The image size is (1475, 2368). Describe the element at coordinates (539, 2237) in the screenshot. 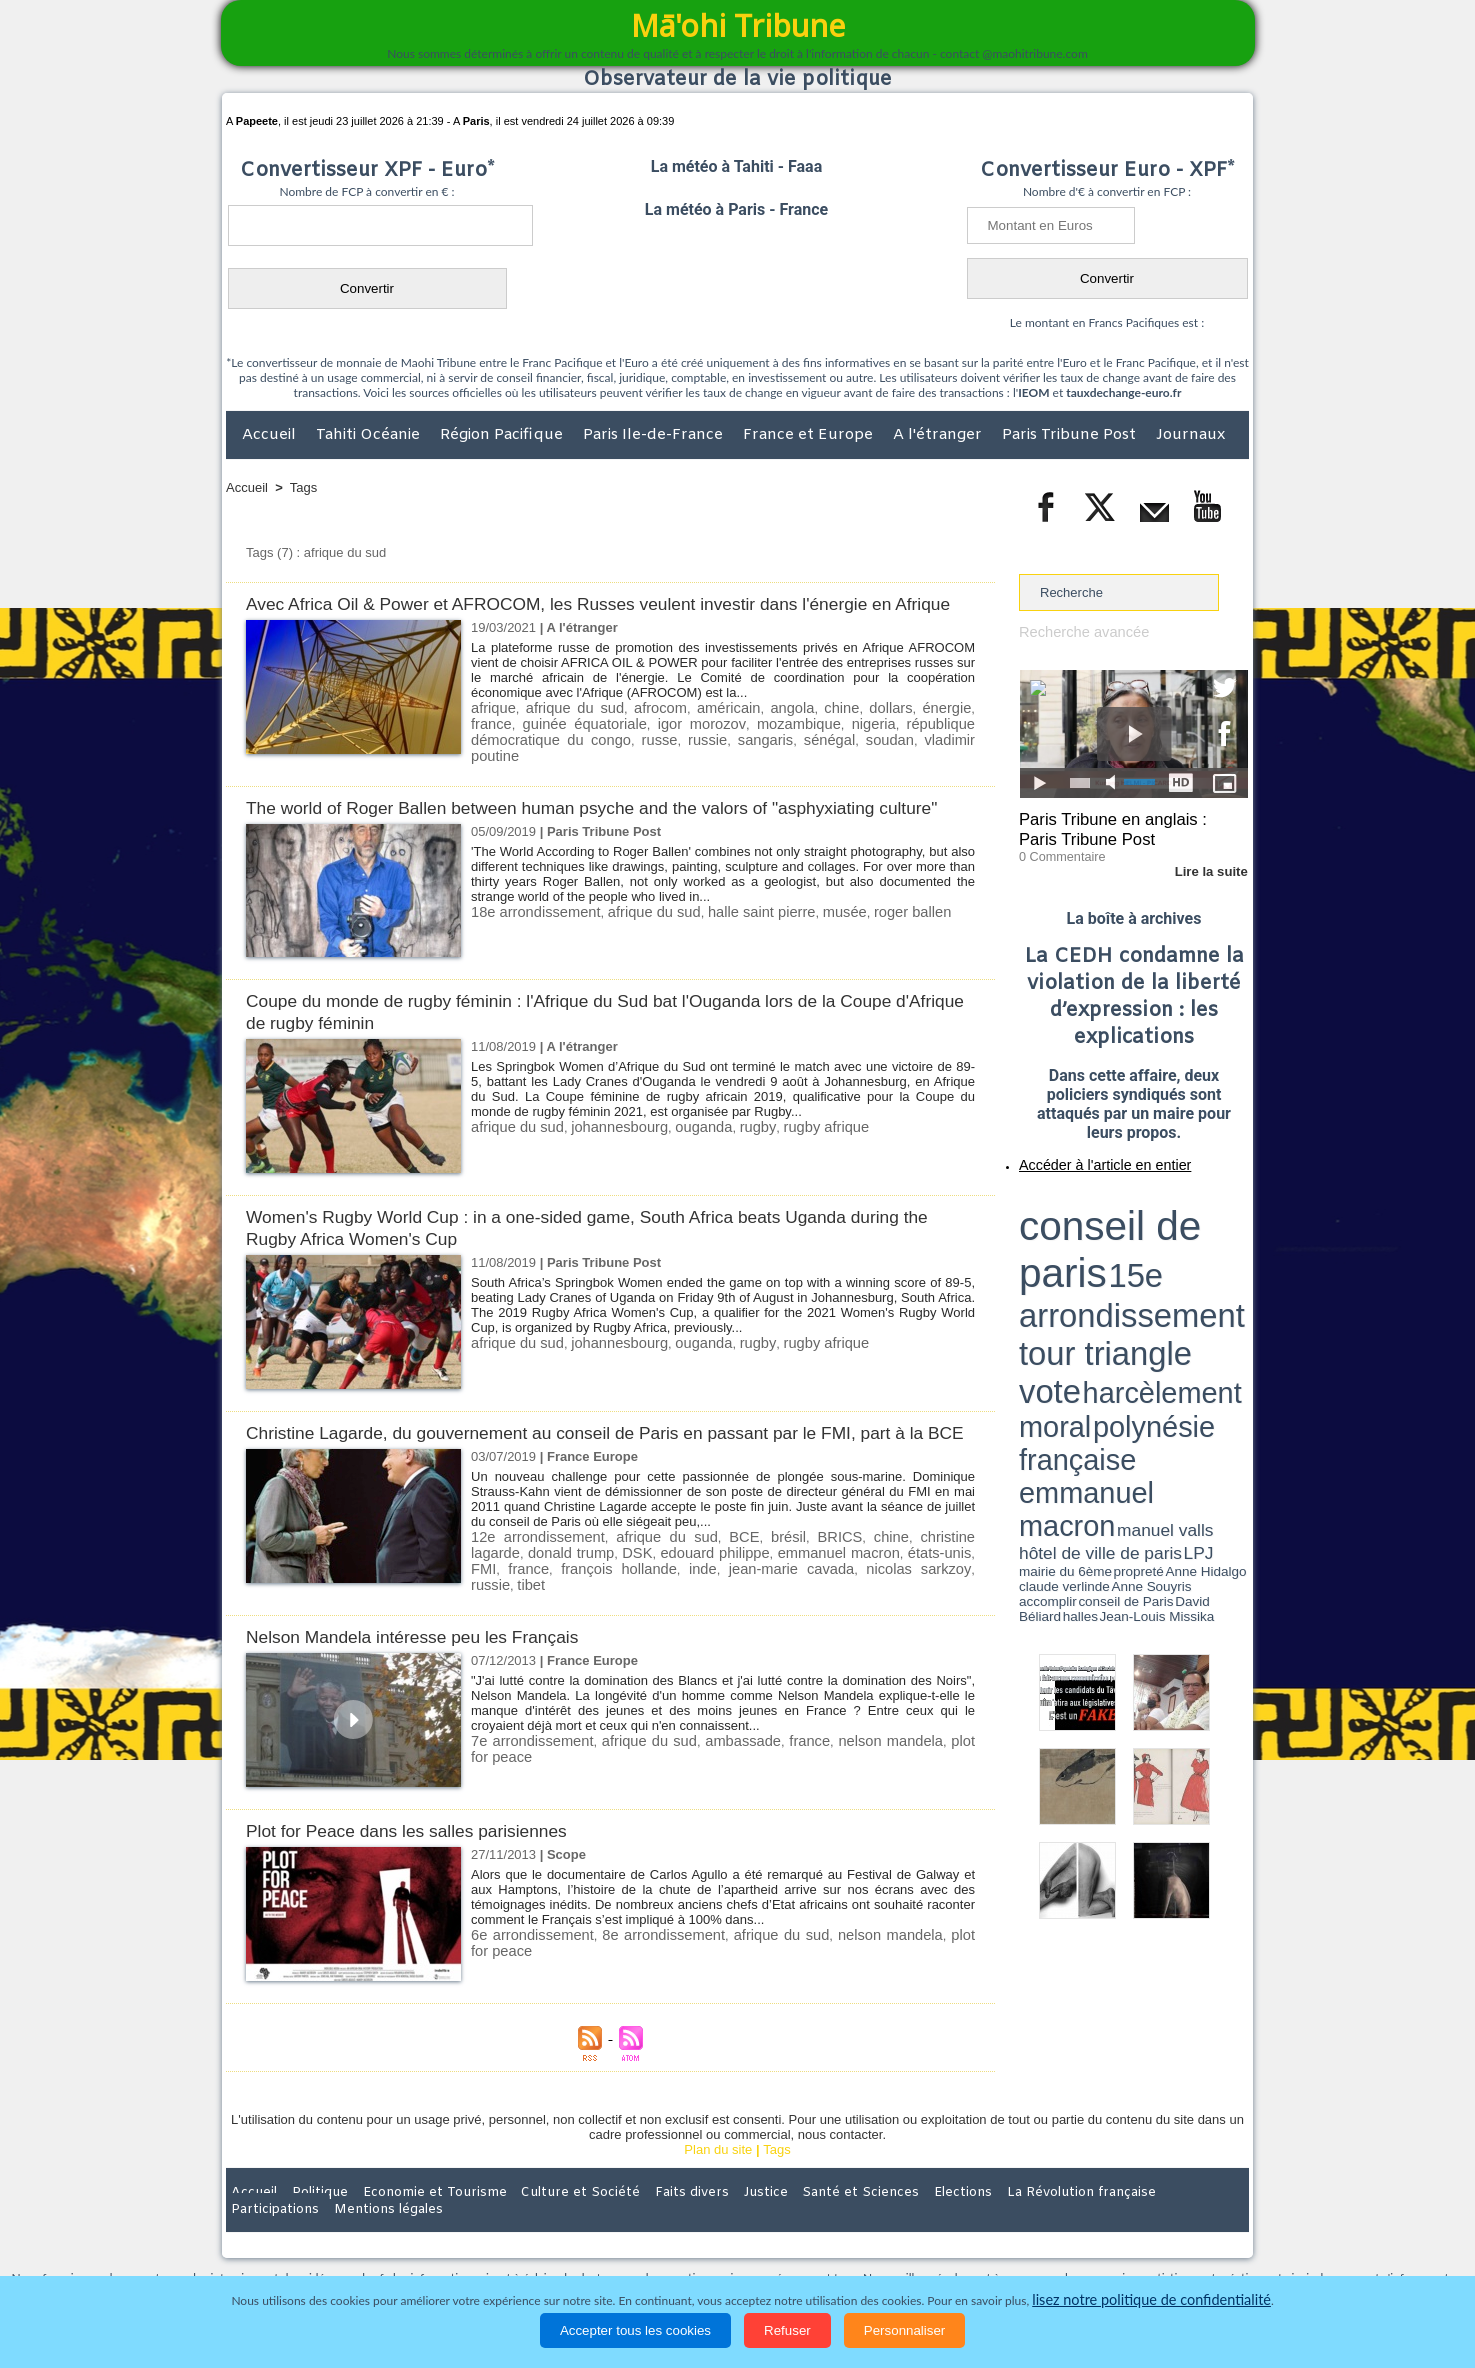

I see `Culture et Société` at that location.